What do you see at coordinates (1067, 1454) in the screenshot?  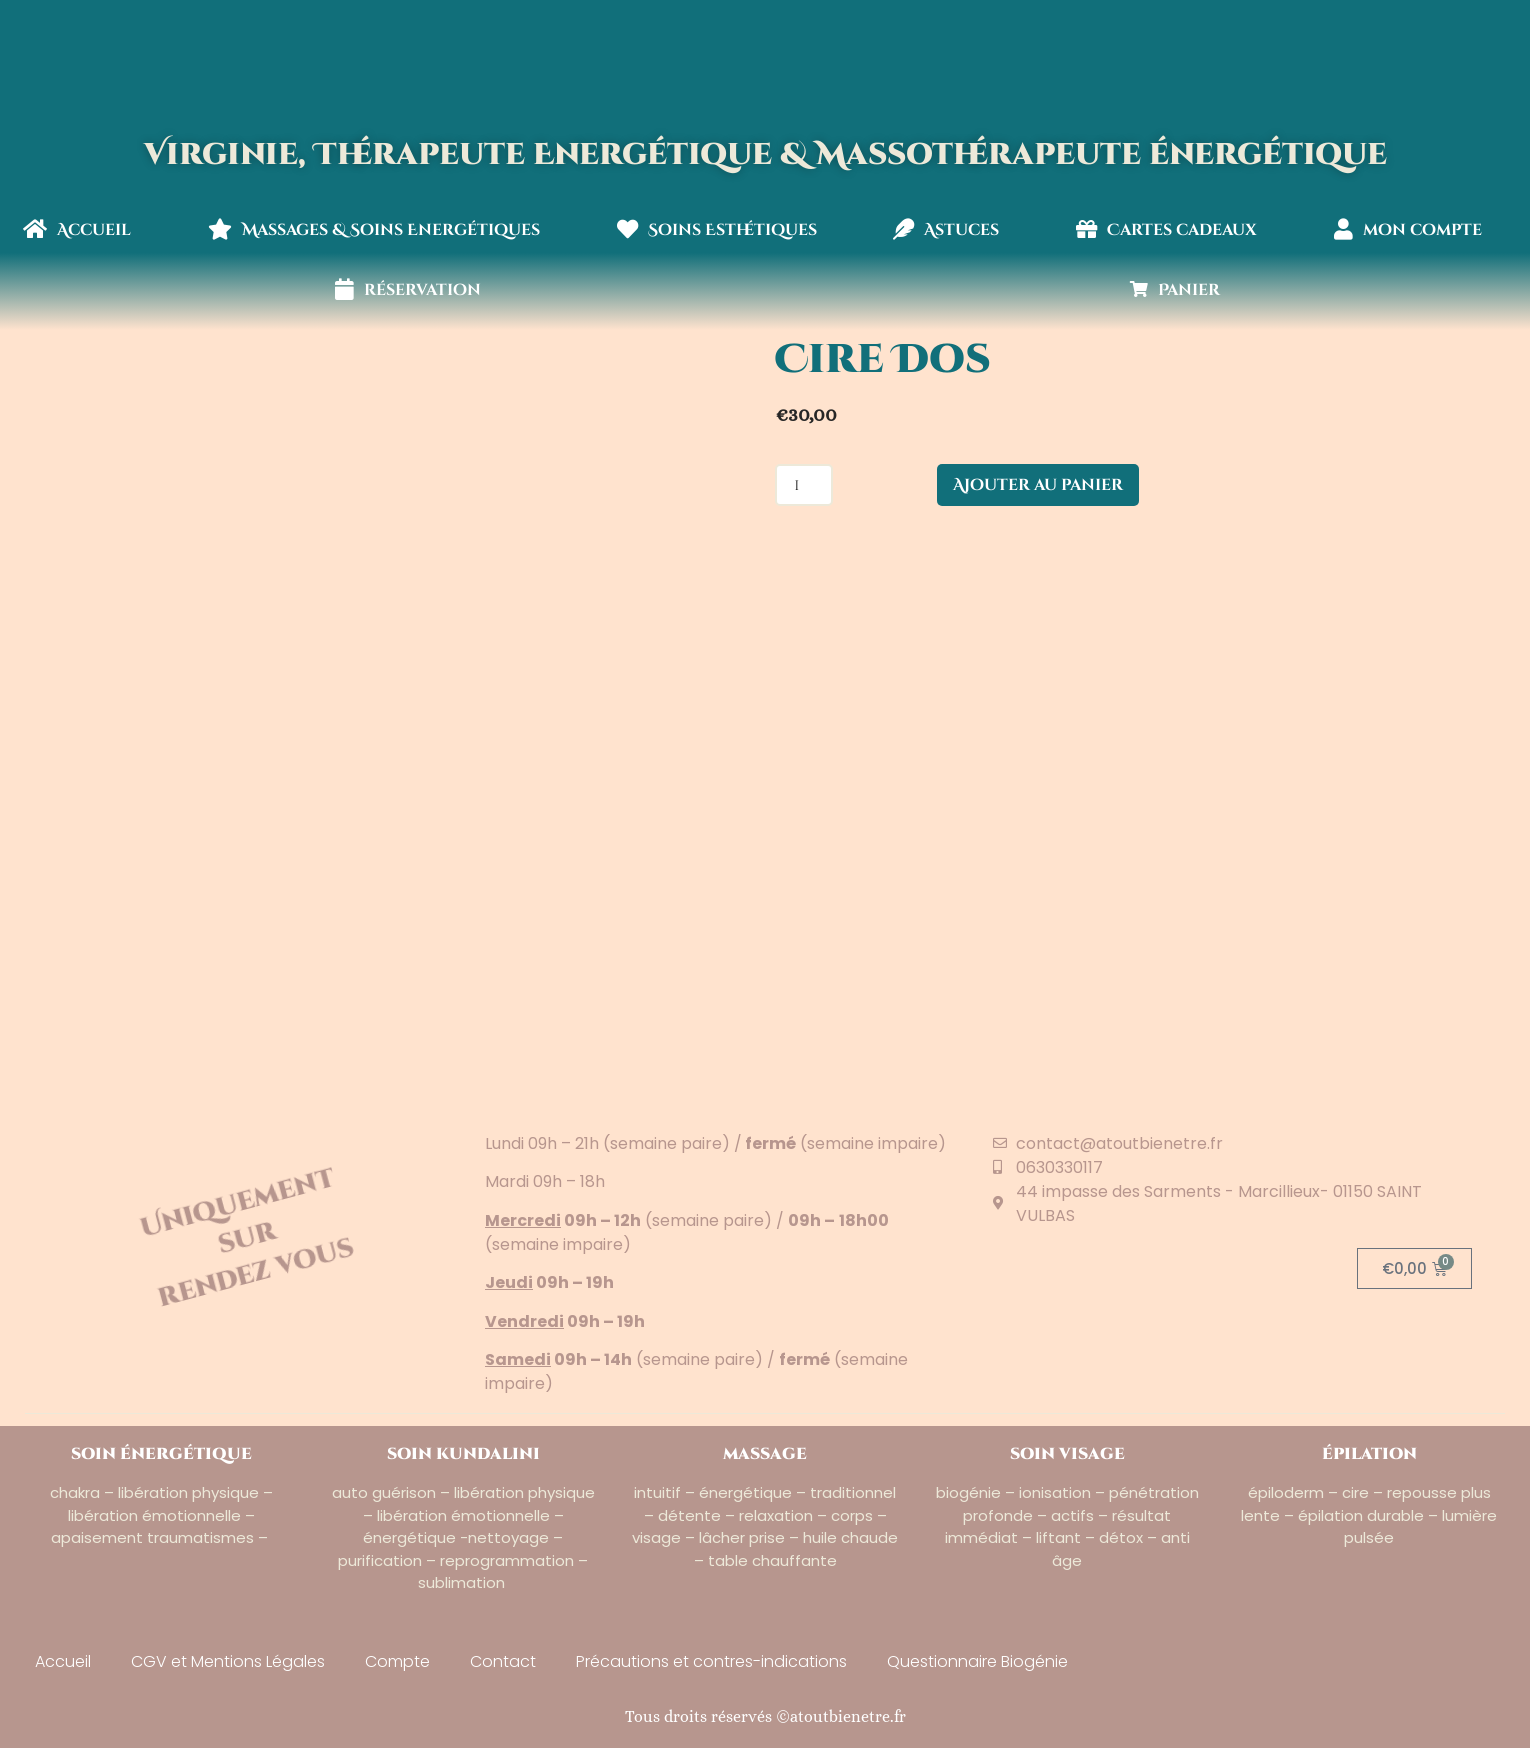 I see `soin visage` at bounding box center [1067, 1454].